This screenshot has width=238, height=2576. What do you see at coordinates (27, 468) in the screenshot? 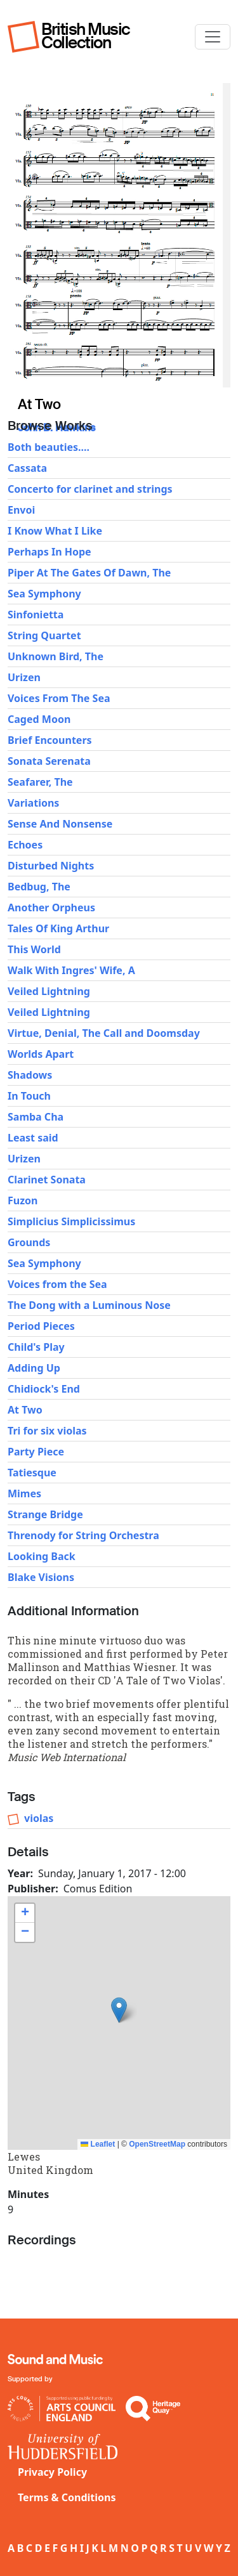
I see `Cassata` at bounding box center [27, 468].